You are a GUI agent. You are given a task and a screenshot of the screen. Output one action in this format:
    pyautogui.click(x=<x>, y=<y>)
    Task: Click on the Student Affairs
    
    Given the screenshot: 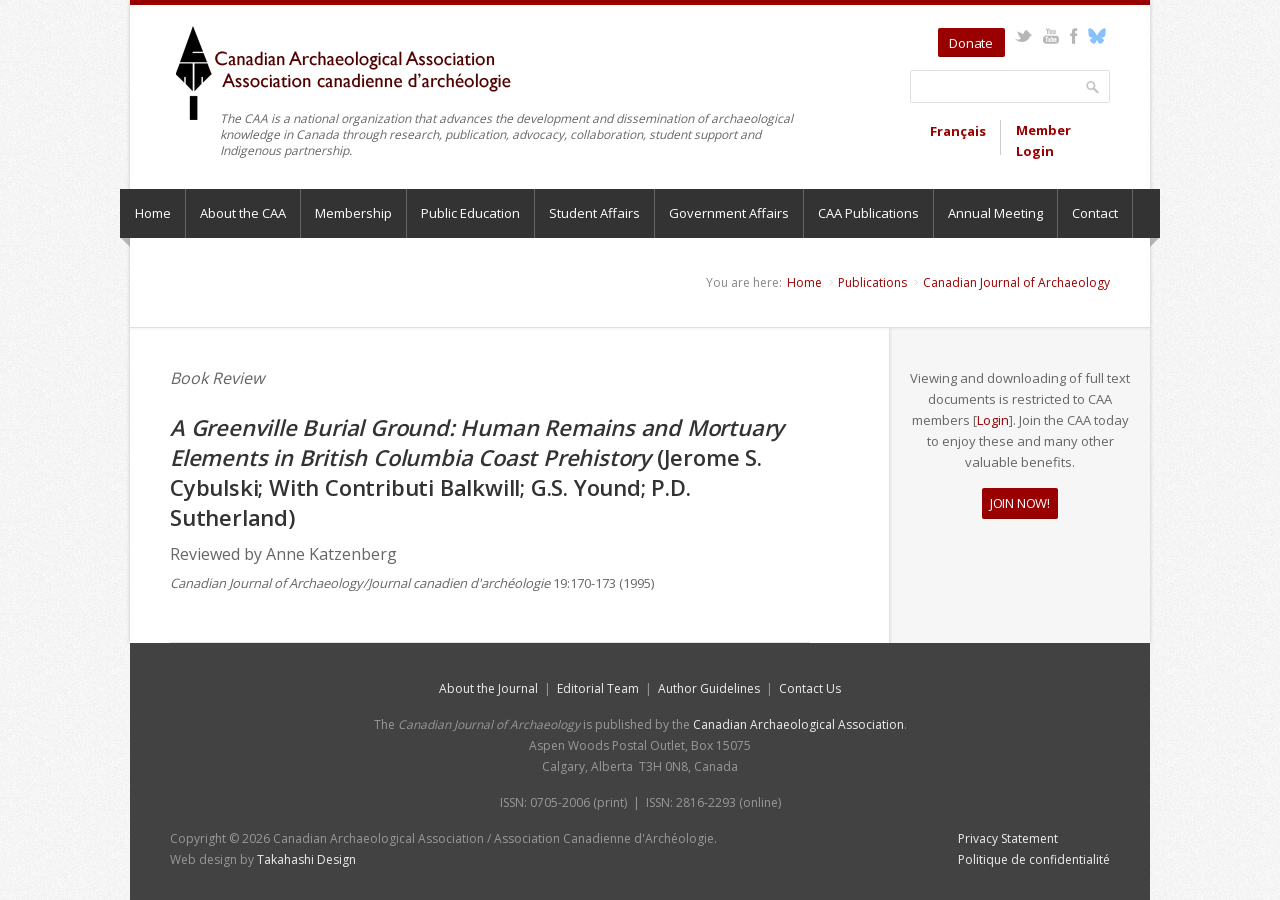 What is the action you would take?
    pyautogui.click(x=594, y=213)
    